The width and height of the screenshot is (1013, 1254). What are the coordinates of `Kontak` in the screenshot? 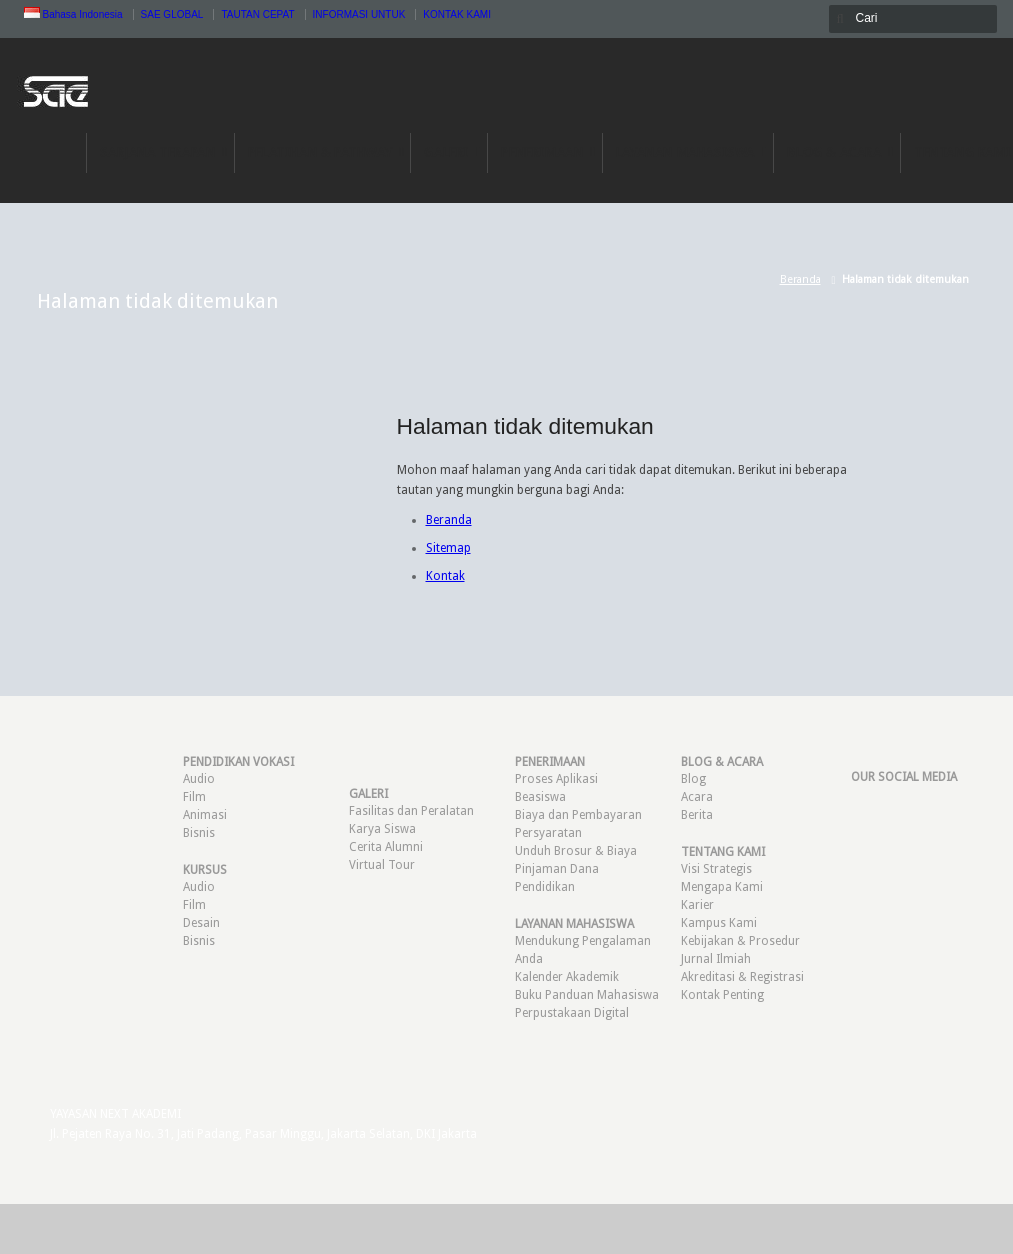 It's located at (445, 576).